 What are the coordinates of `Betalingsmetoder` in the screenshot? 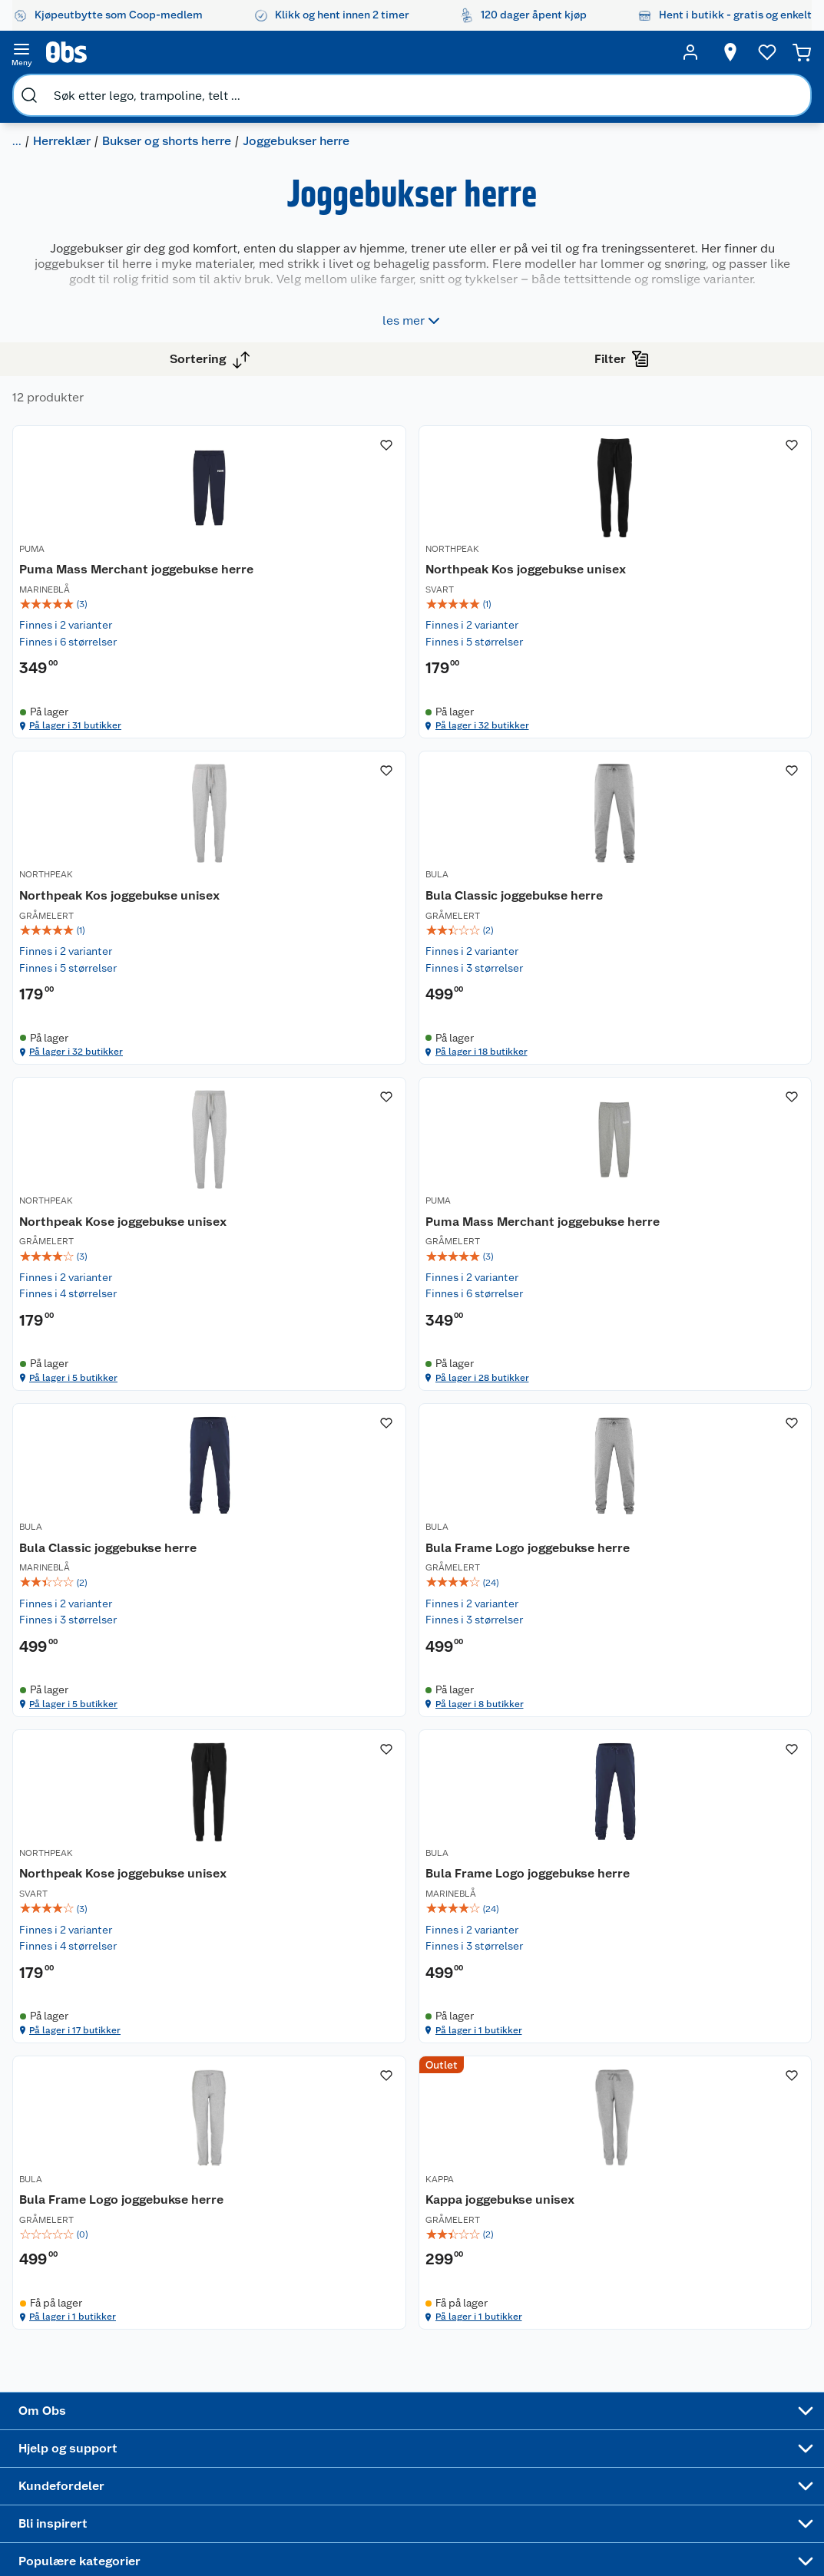 It's located at (666, 2318).